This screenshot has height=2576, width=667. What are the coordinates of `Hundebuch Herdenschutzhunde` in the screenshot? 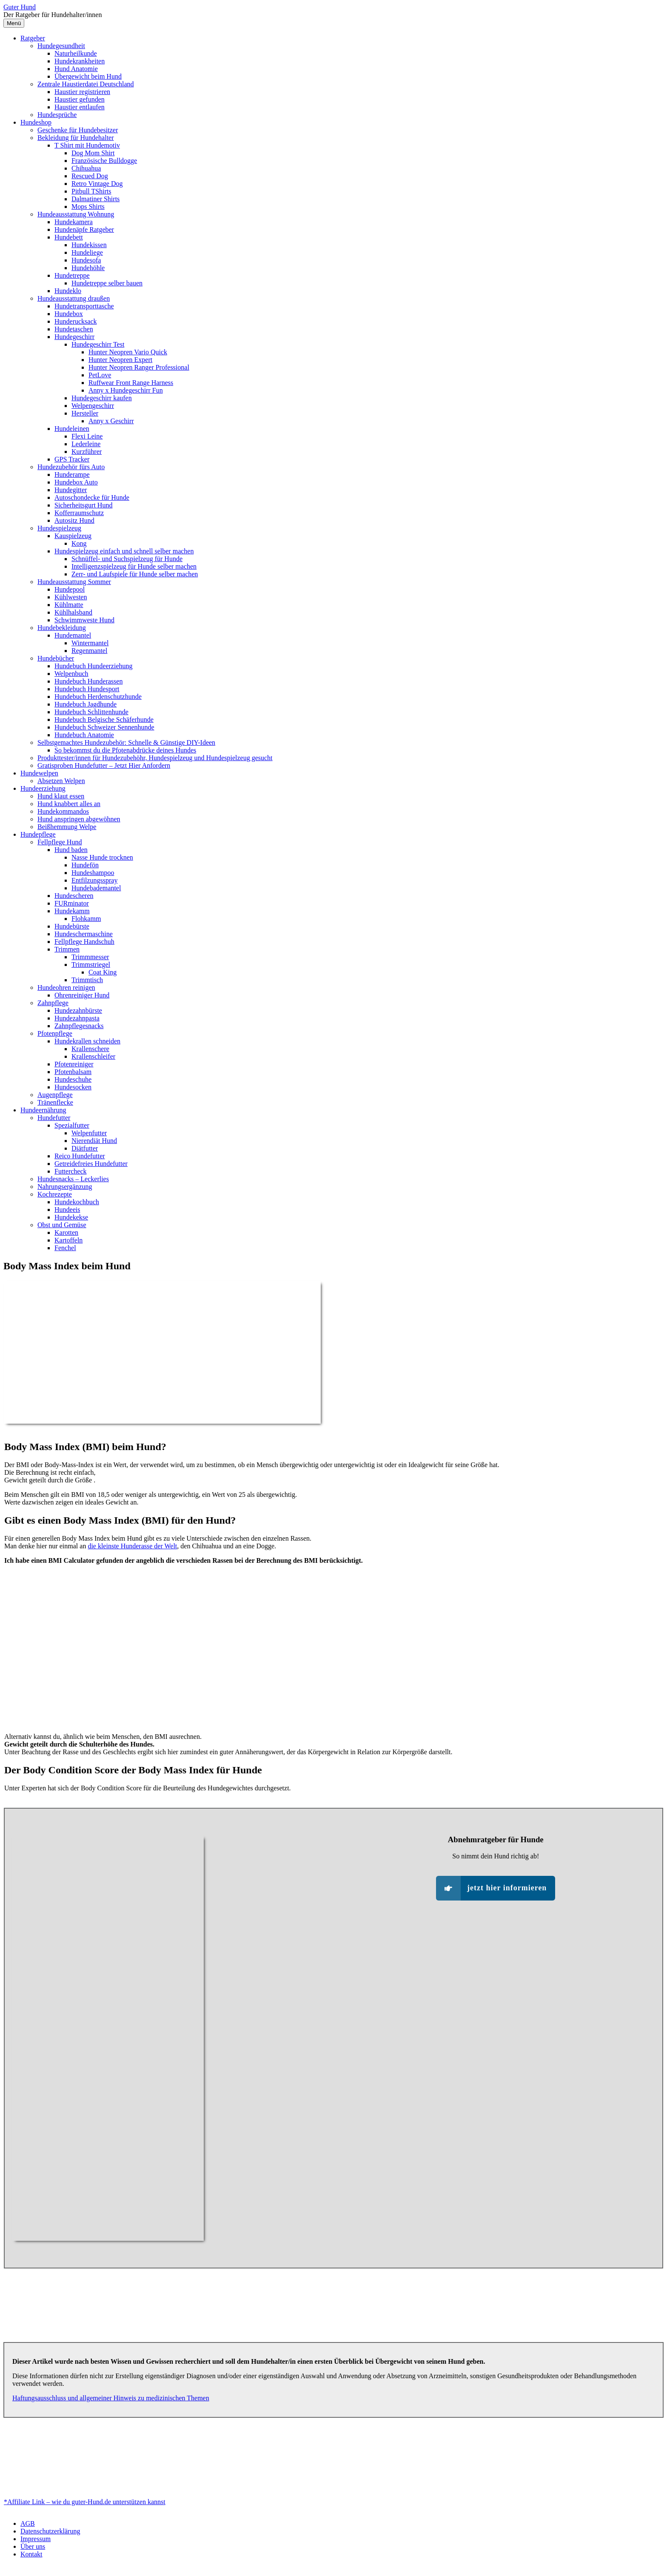 It's located at (98, 696).